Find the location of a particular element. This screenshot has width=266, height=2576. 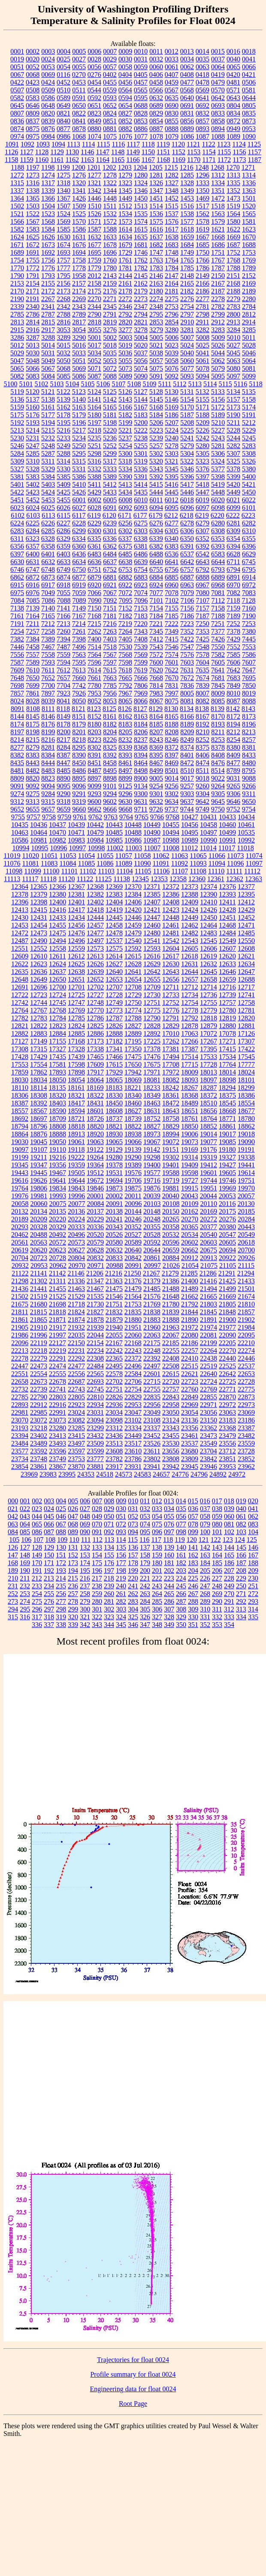

5226 is located at coordinates (202, 430).